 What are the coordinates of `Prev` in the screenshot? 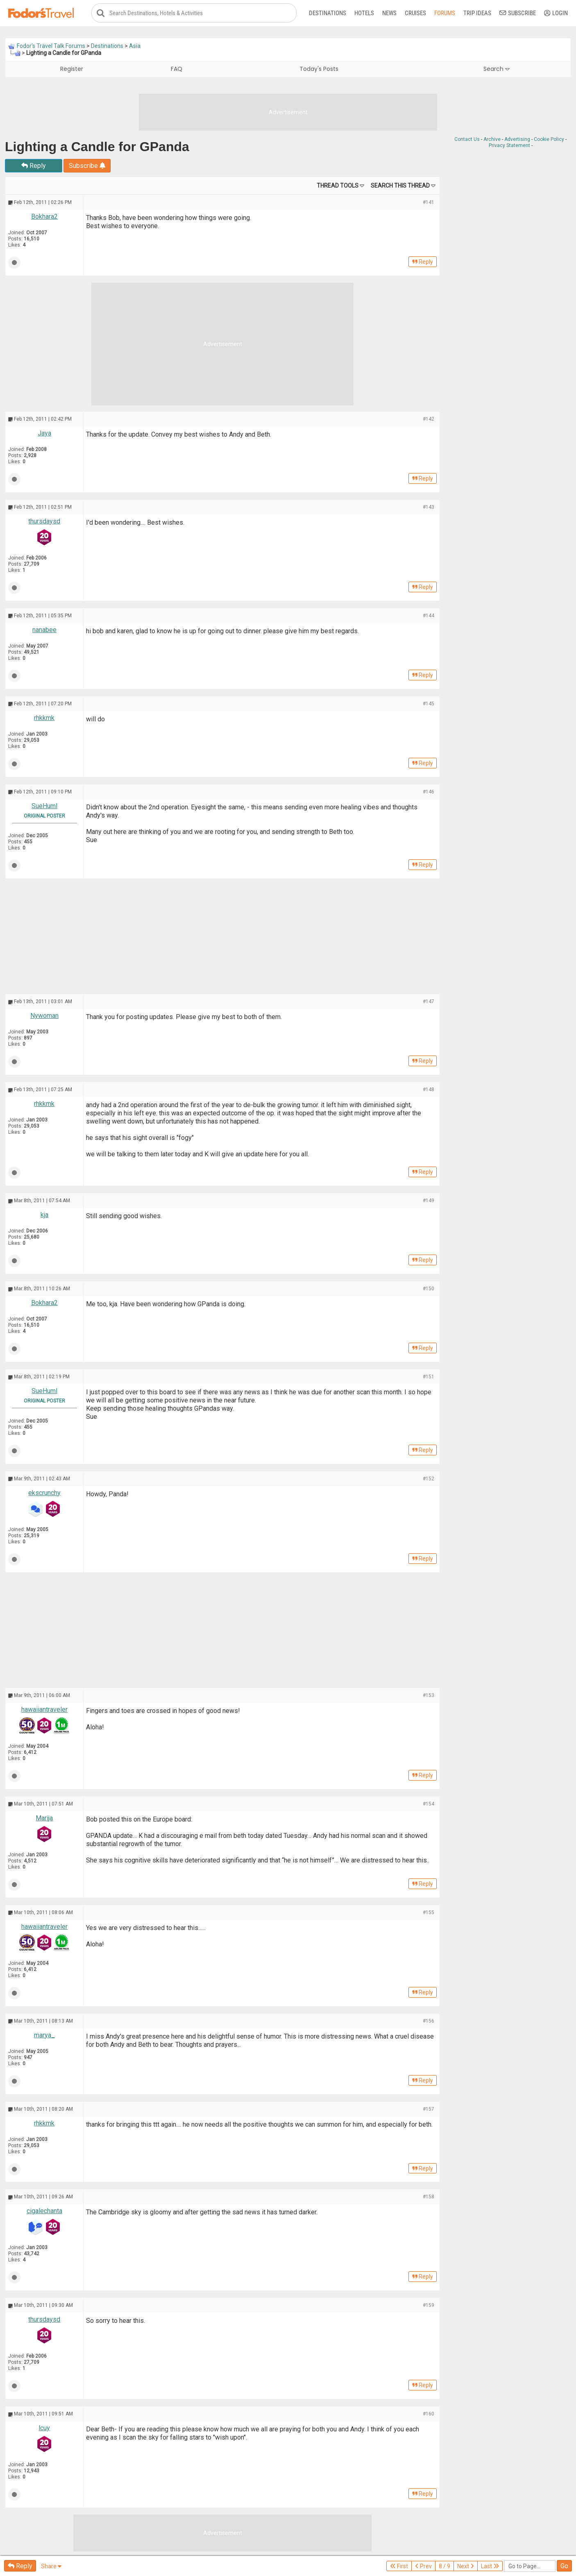 It's located at (423, 2566).